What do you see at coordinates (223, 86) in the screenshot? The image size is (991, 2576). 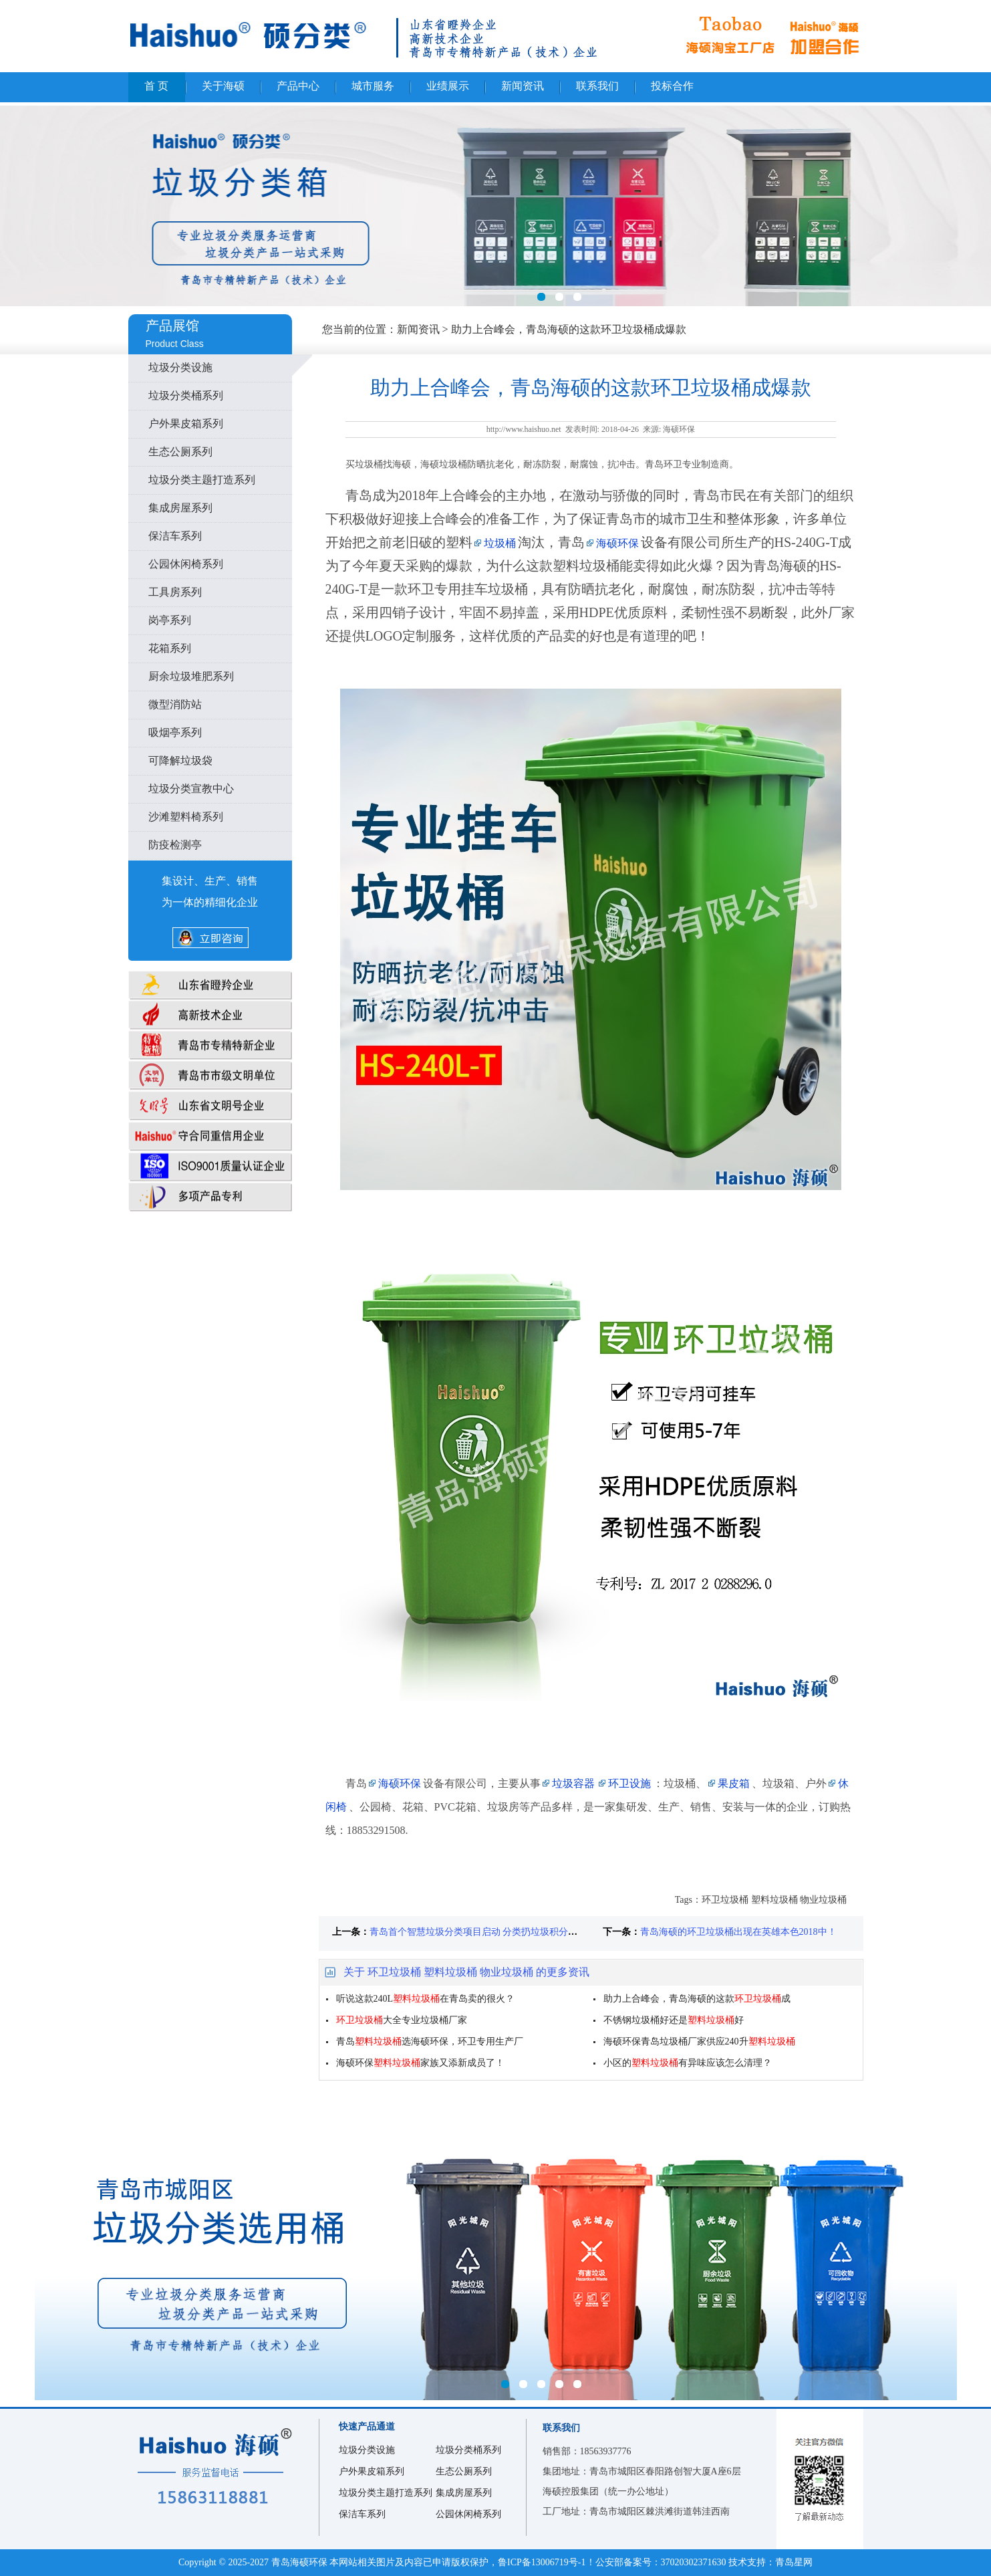 I see `关于海硕` at bounding box center [223, 86].